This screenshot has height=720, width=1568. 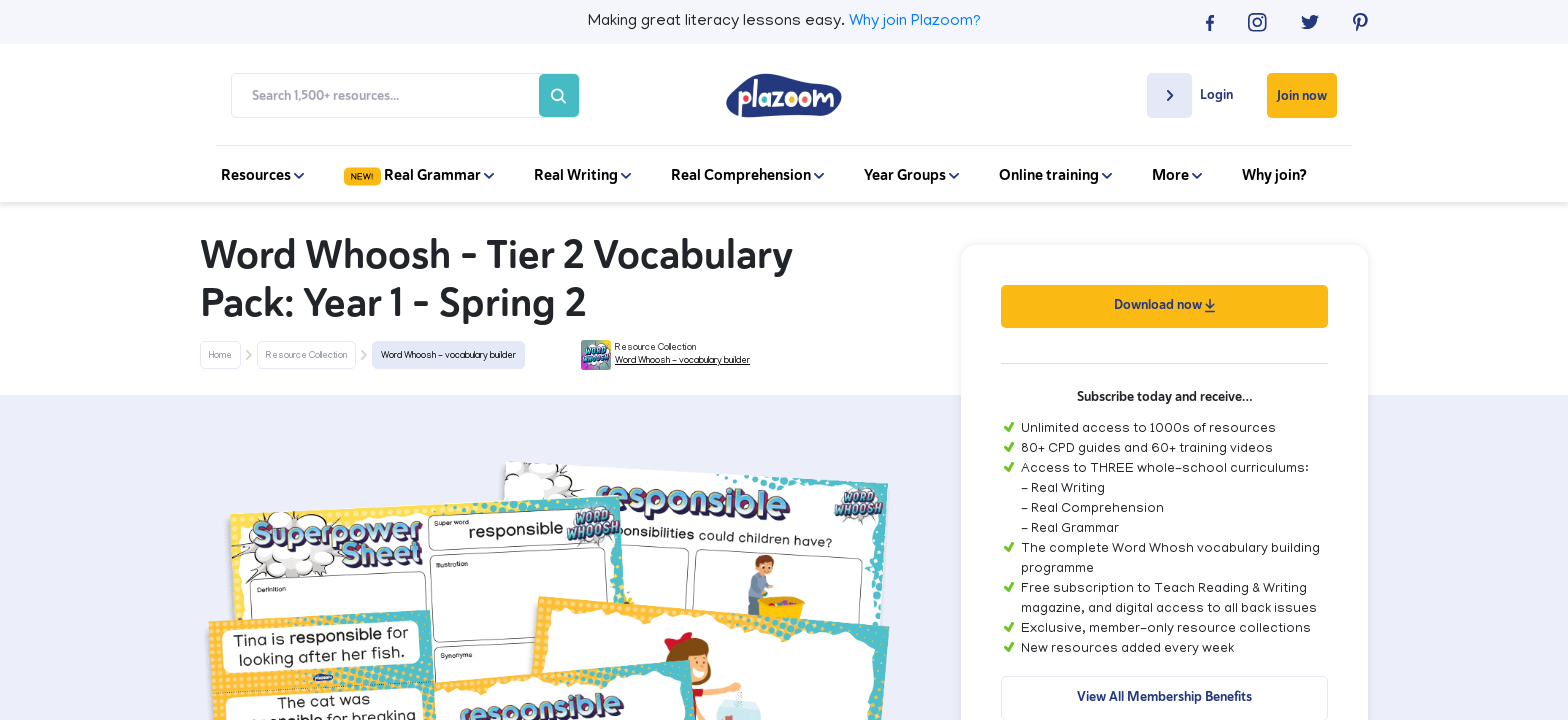 What do you see at coordinates (1274, 175) in the screenshot?
I see `Why join?` at bounding box center [1274, 175].